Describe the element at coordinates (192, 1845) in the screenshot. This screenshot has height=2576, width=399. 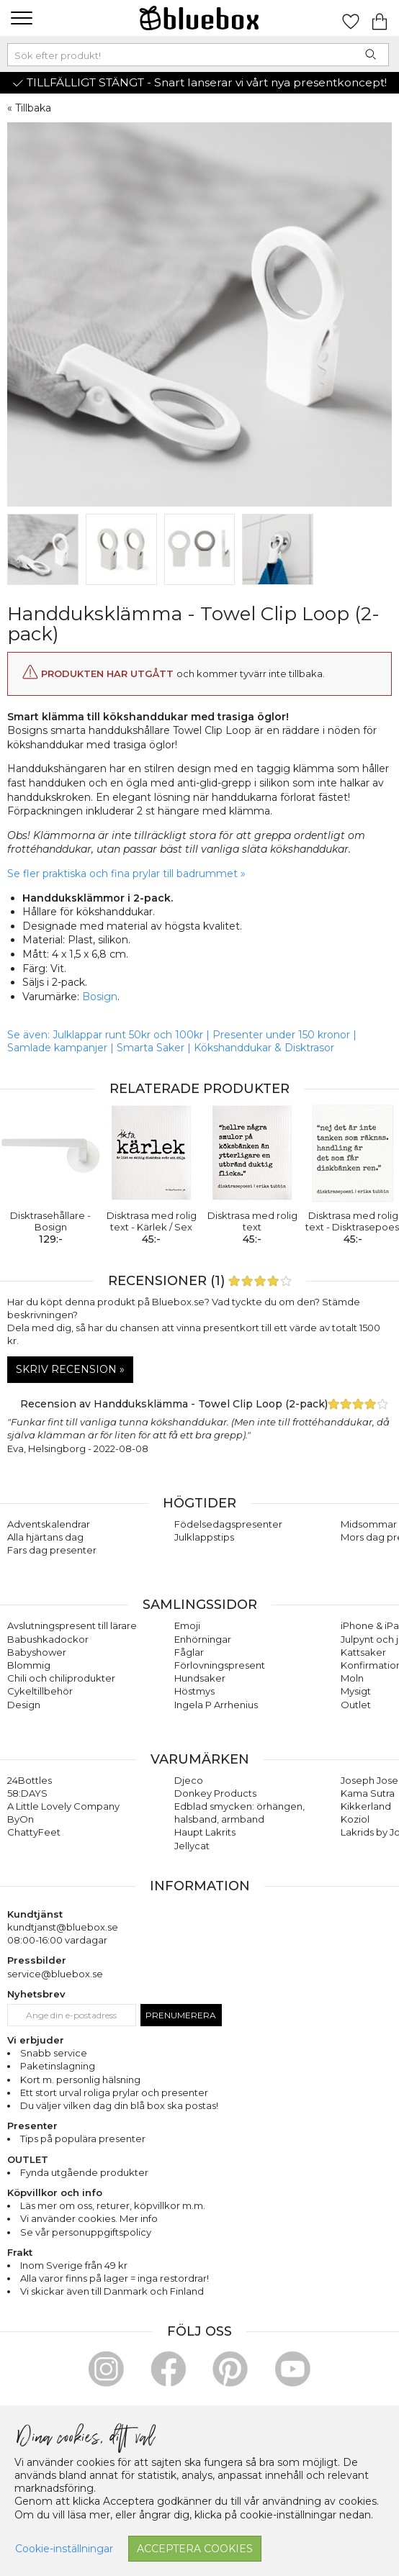
I see `Jellycat` at that location.